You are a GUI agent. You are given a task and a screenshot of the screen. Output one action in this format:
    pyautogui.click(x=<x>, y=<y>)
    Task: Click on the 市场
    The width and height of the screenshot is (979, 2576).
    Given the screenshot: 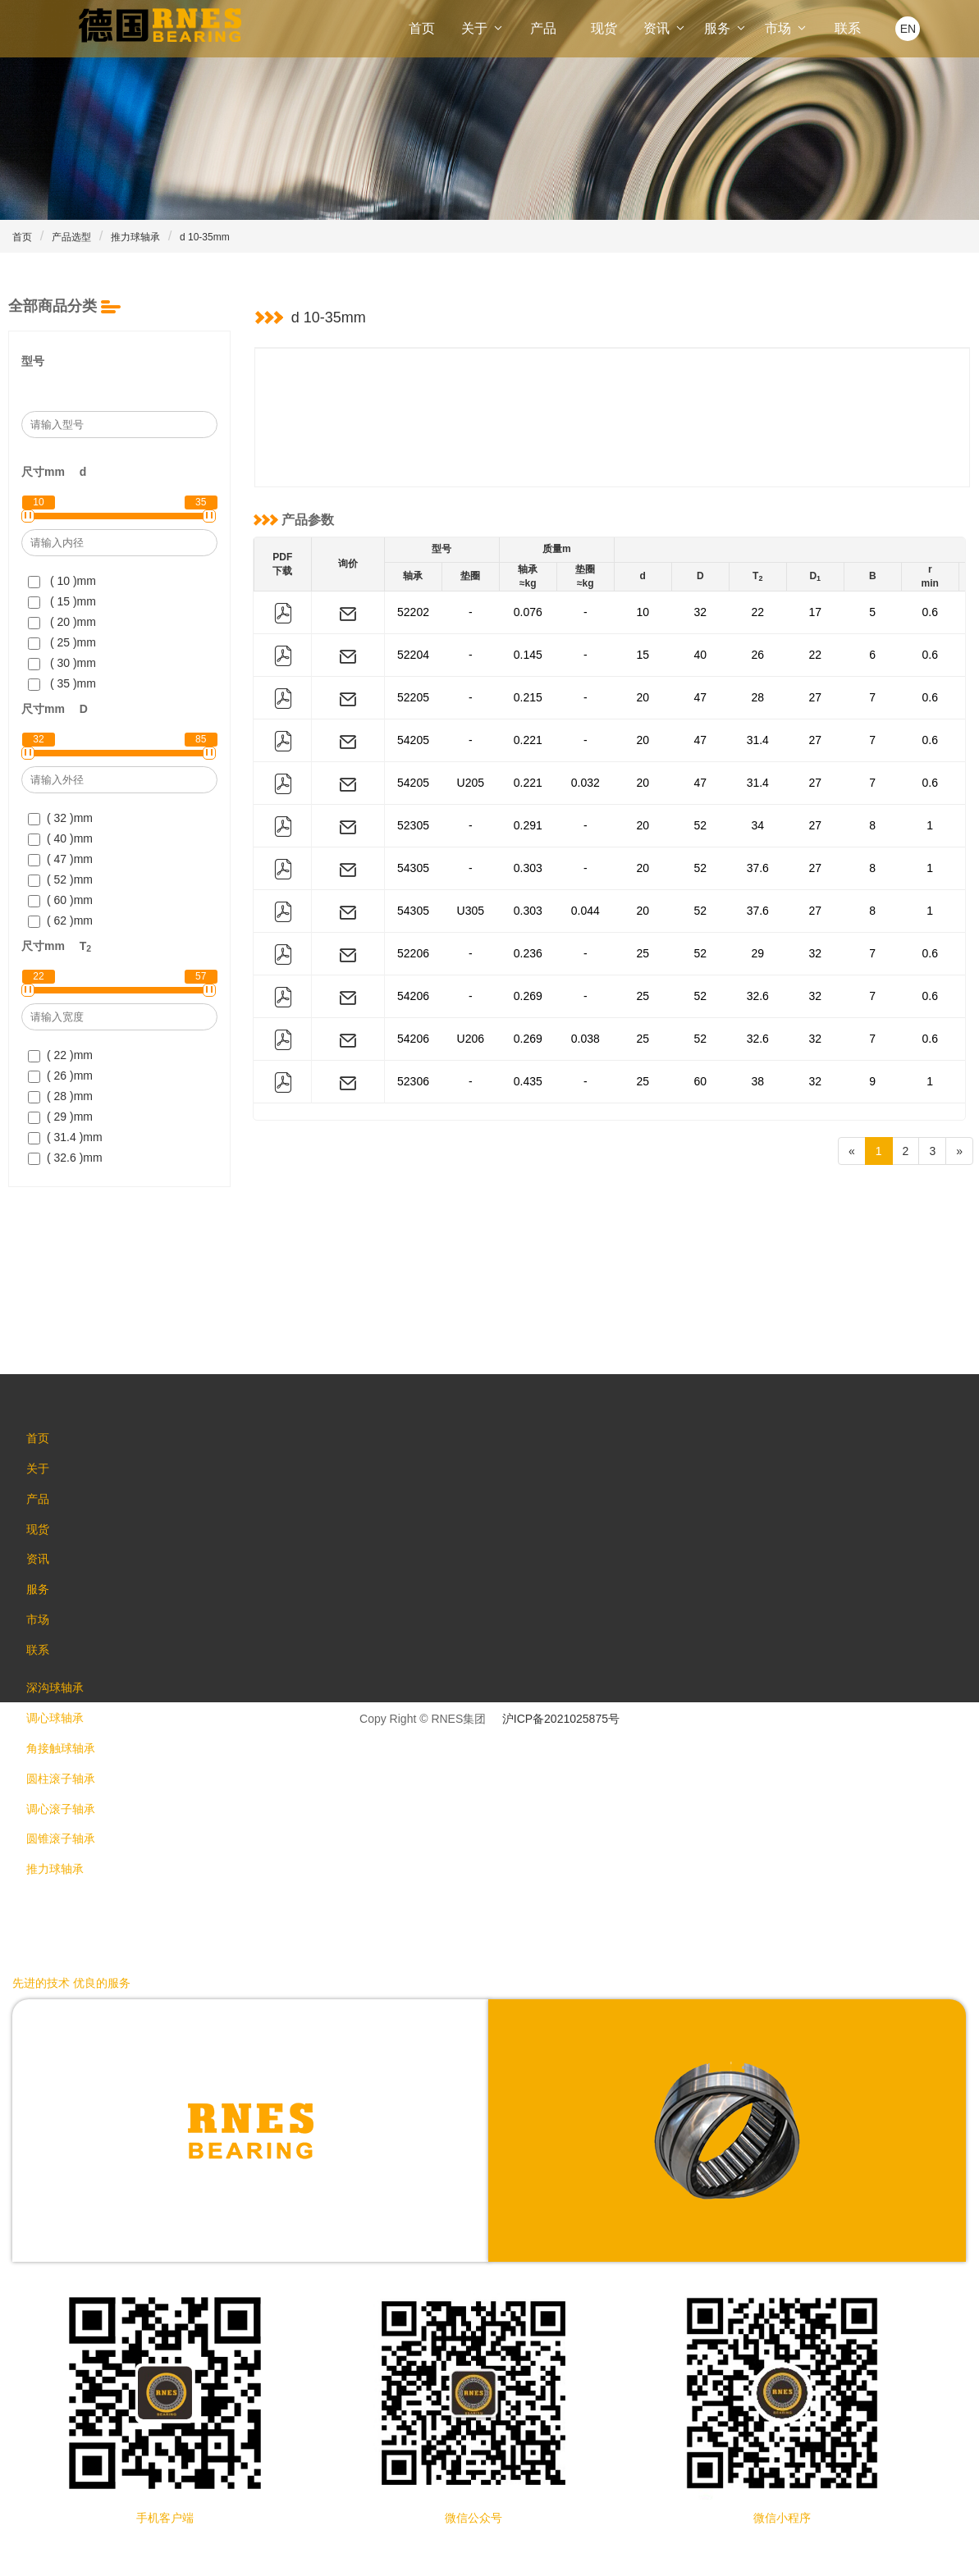 What is the action you would take?
    pyautogui.click(x=786, y=28)
    